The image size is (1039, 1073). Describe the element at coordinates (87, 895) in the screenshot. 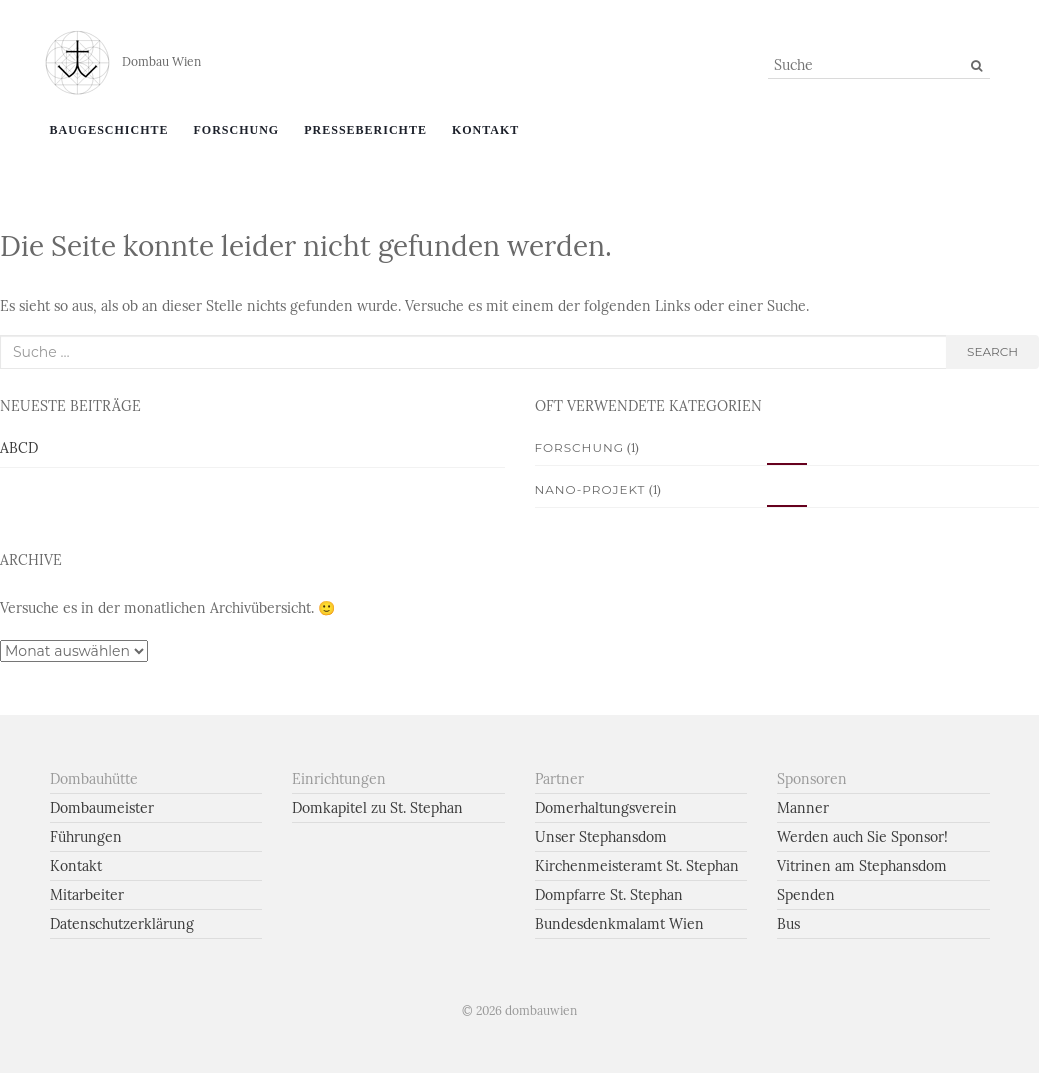

I see `Mitarbeiter` at that location.